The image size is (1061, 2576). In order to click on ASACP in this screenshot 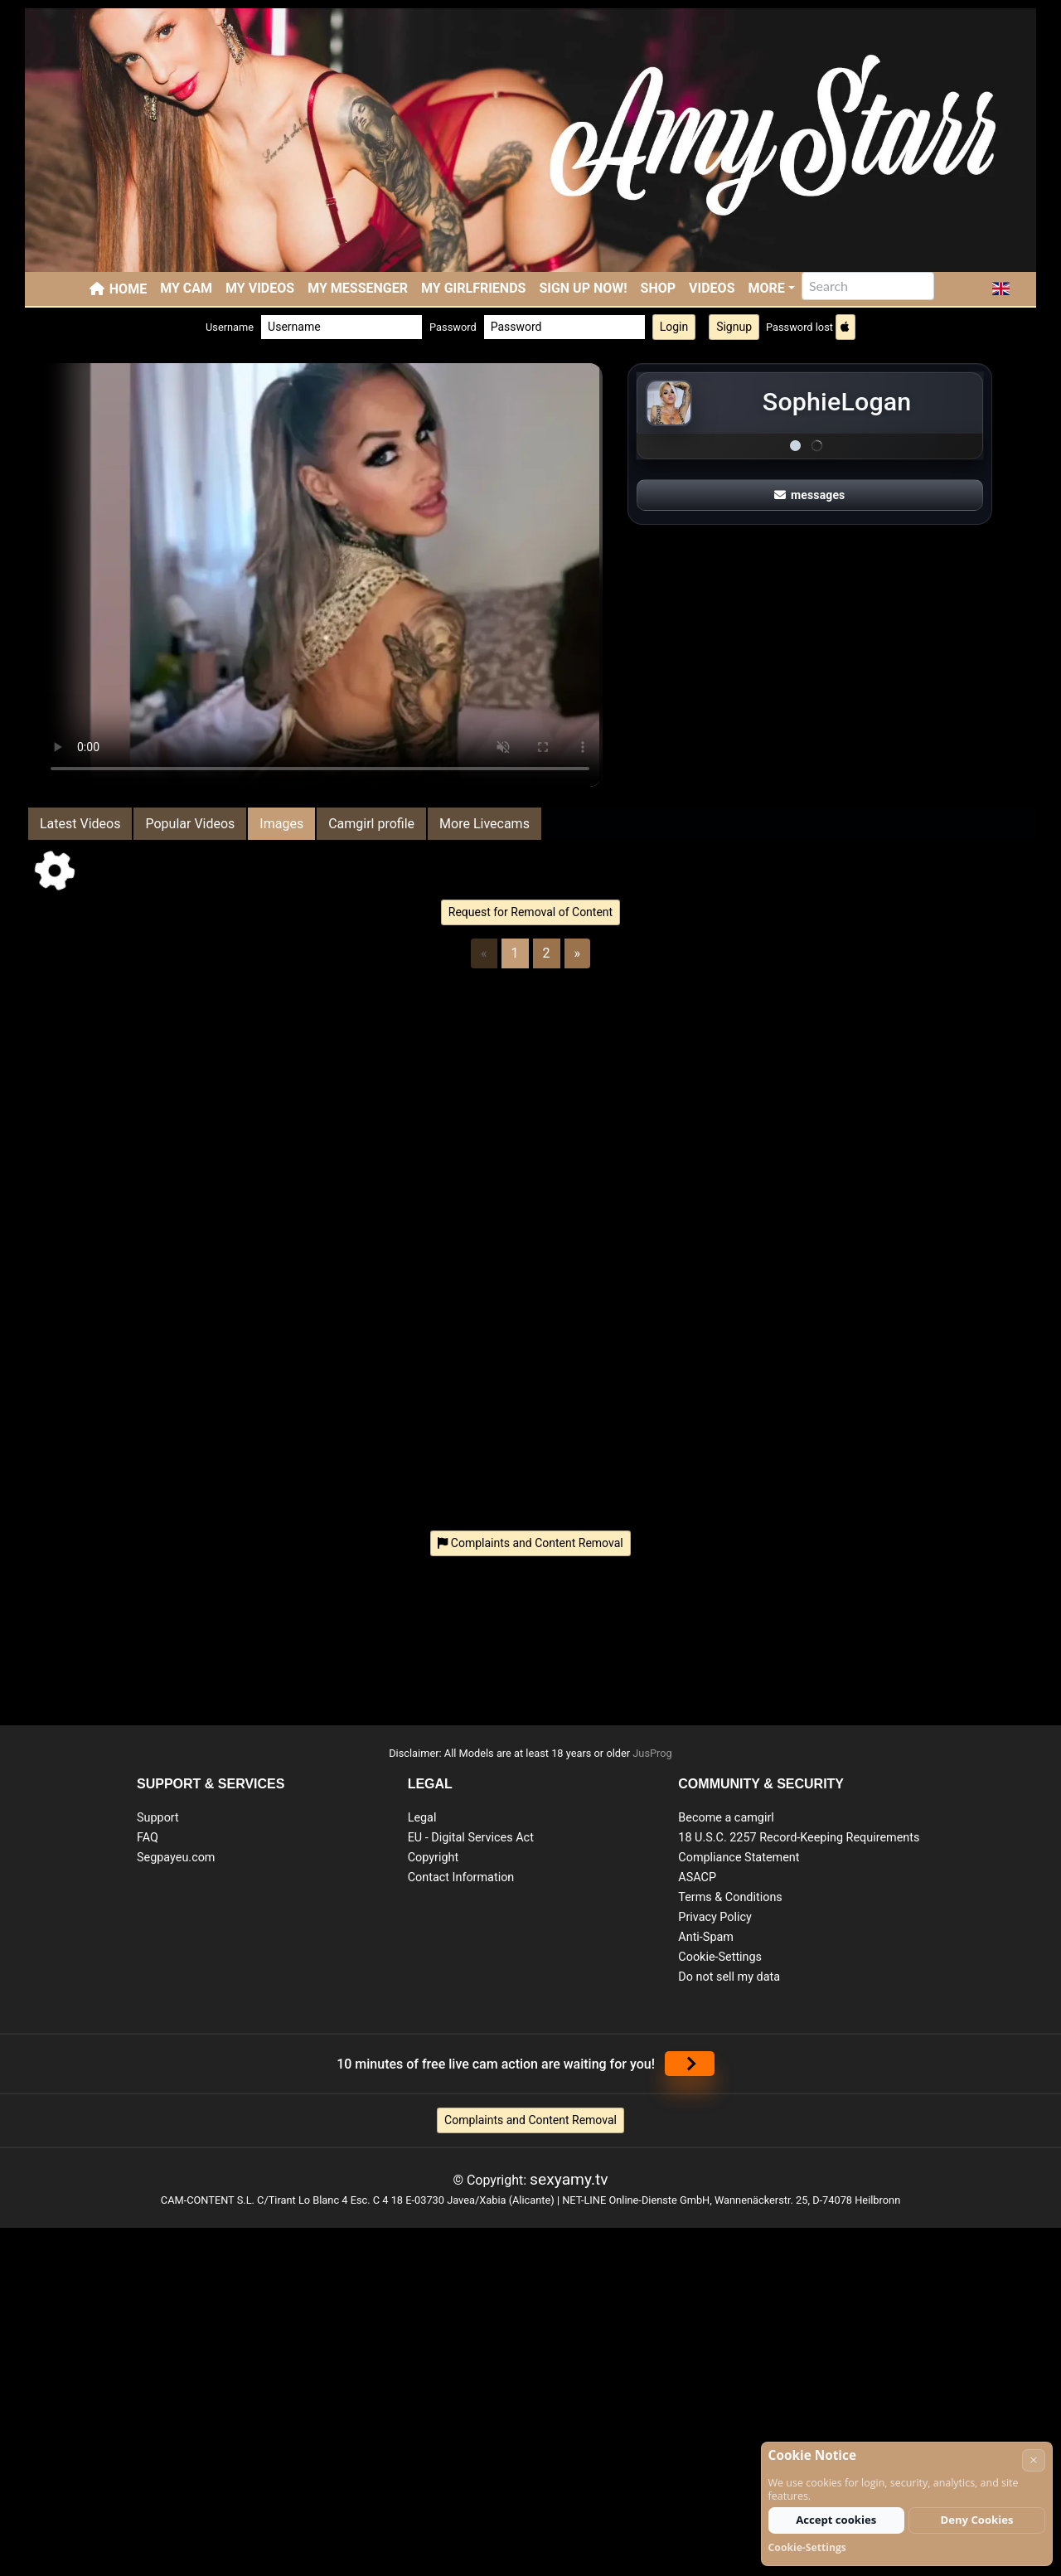, I will do `click(697, 1877)`.